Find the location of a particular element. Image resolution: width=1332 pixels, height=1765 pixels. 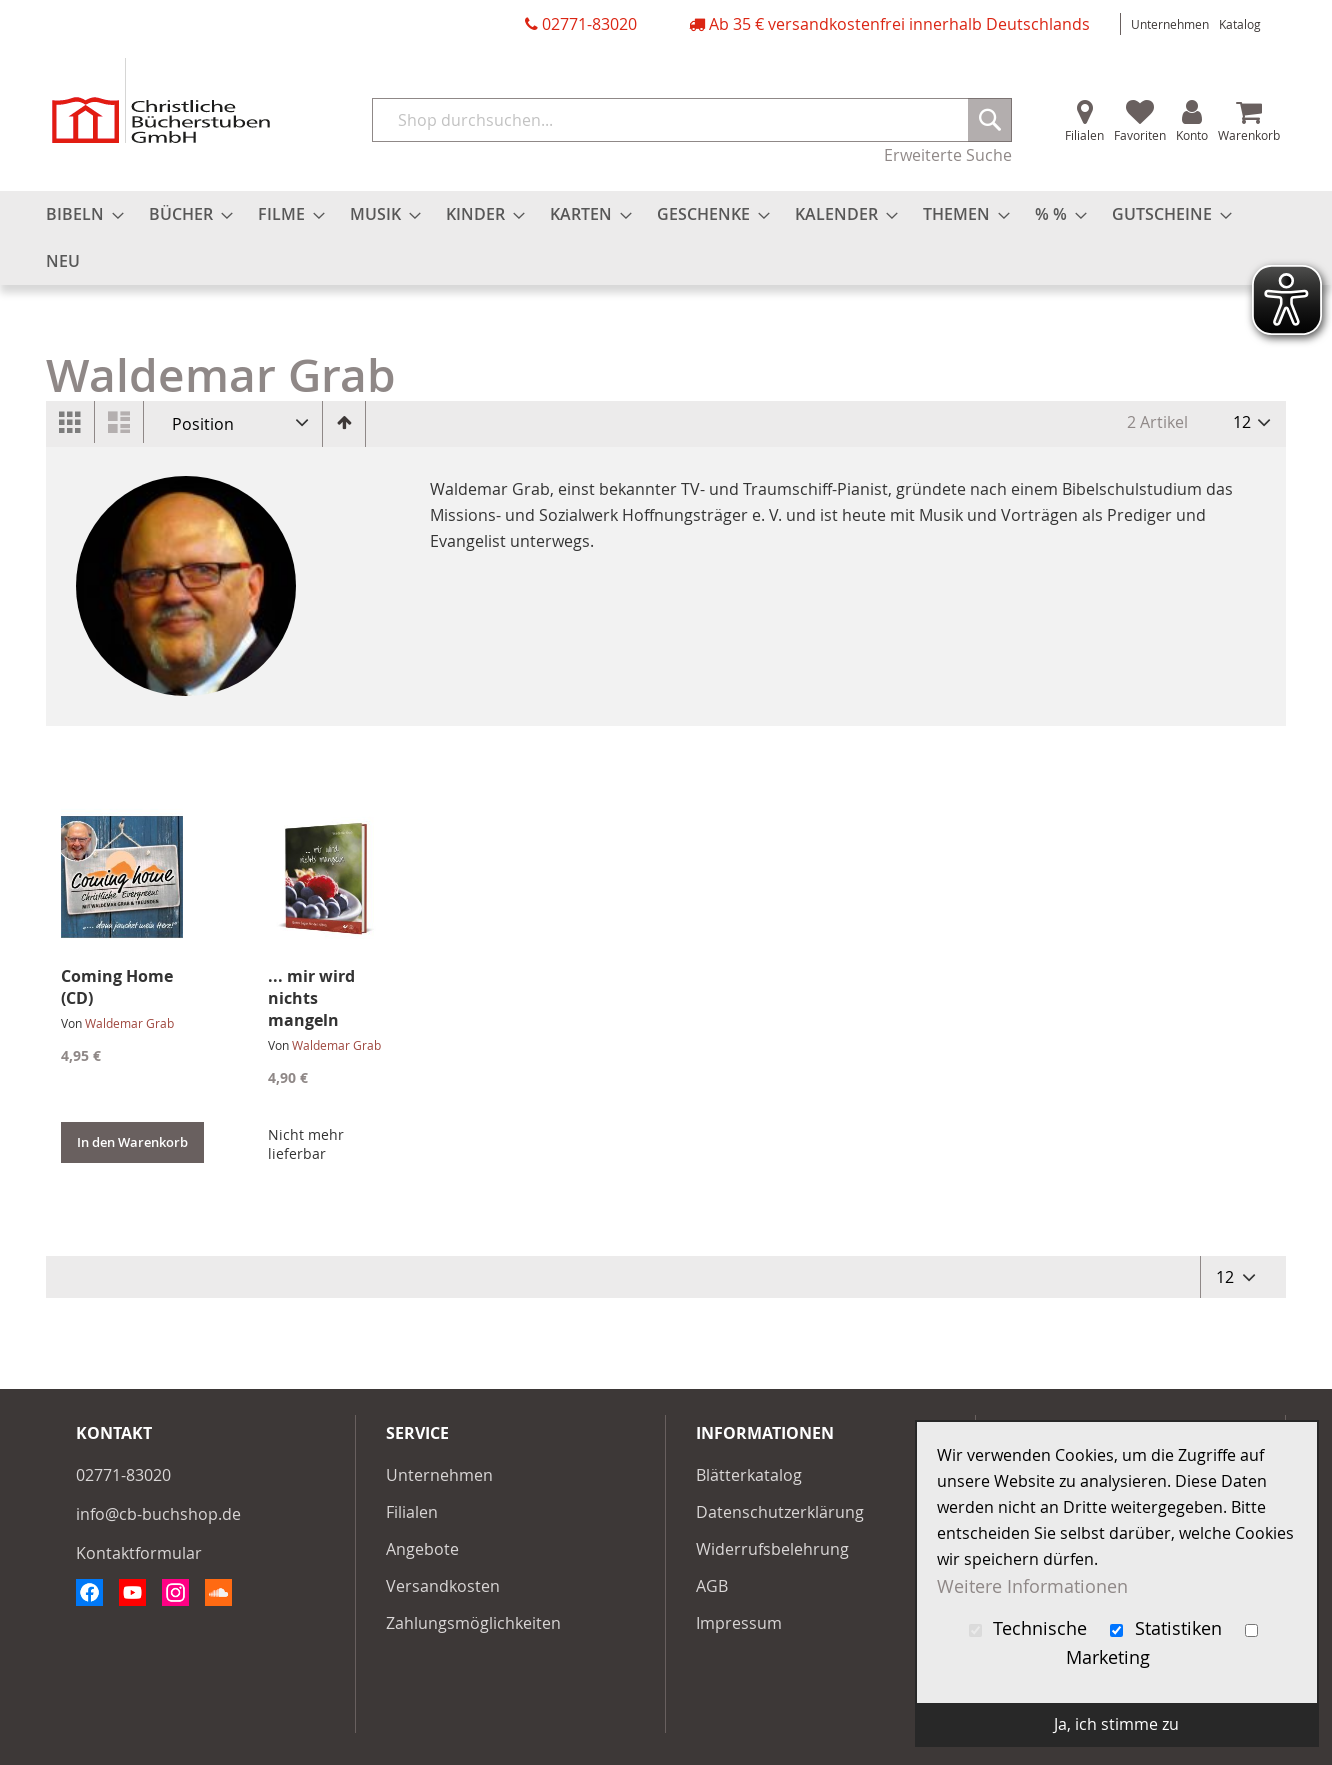

Technische is located at coordinates (1031, 1628).